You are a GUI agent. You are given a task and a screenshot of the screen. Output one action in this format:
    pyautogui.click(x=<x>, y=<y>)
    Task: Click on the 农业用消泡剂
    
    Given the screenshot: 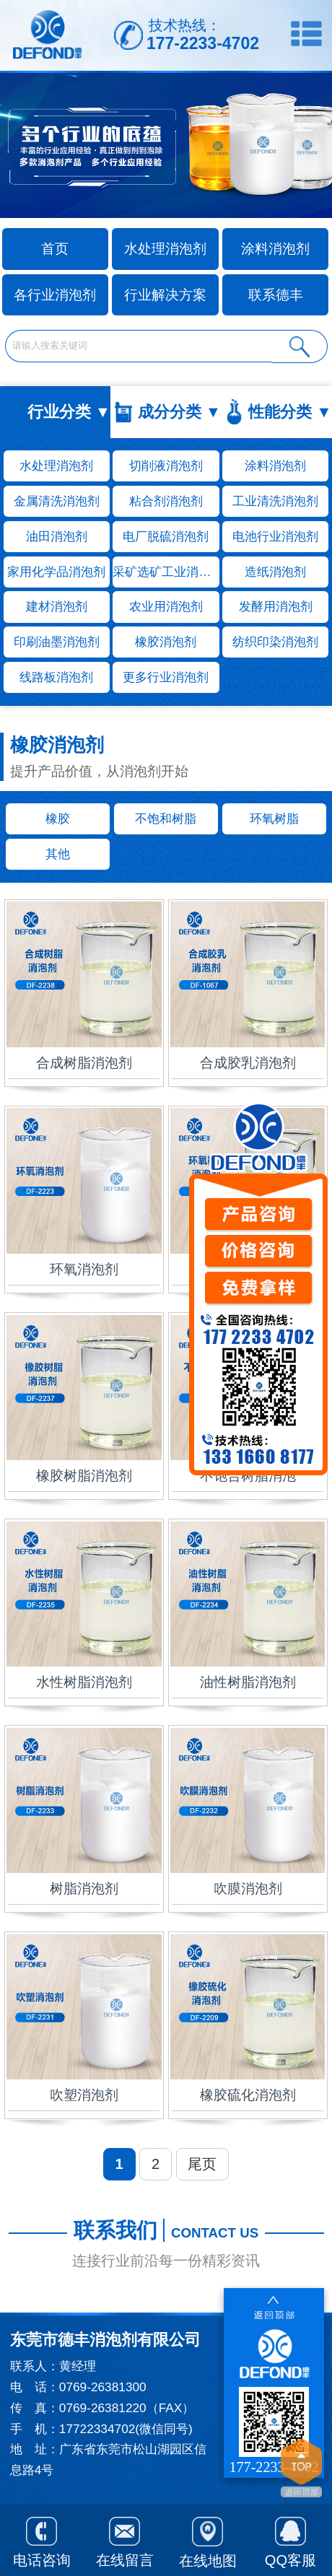 What is the action you would take?
    pyautogui.click(x=166, y=606)
    